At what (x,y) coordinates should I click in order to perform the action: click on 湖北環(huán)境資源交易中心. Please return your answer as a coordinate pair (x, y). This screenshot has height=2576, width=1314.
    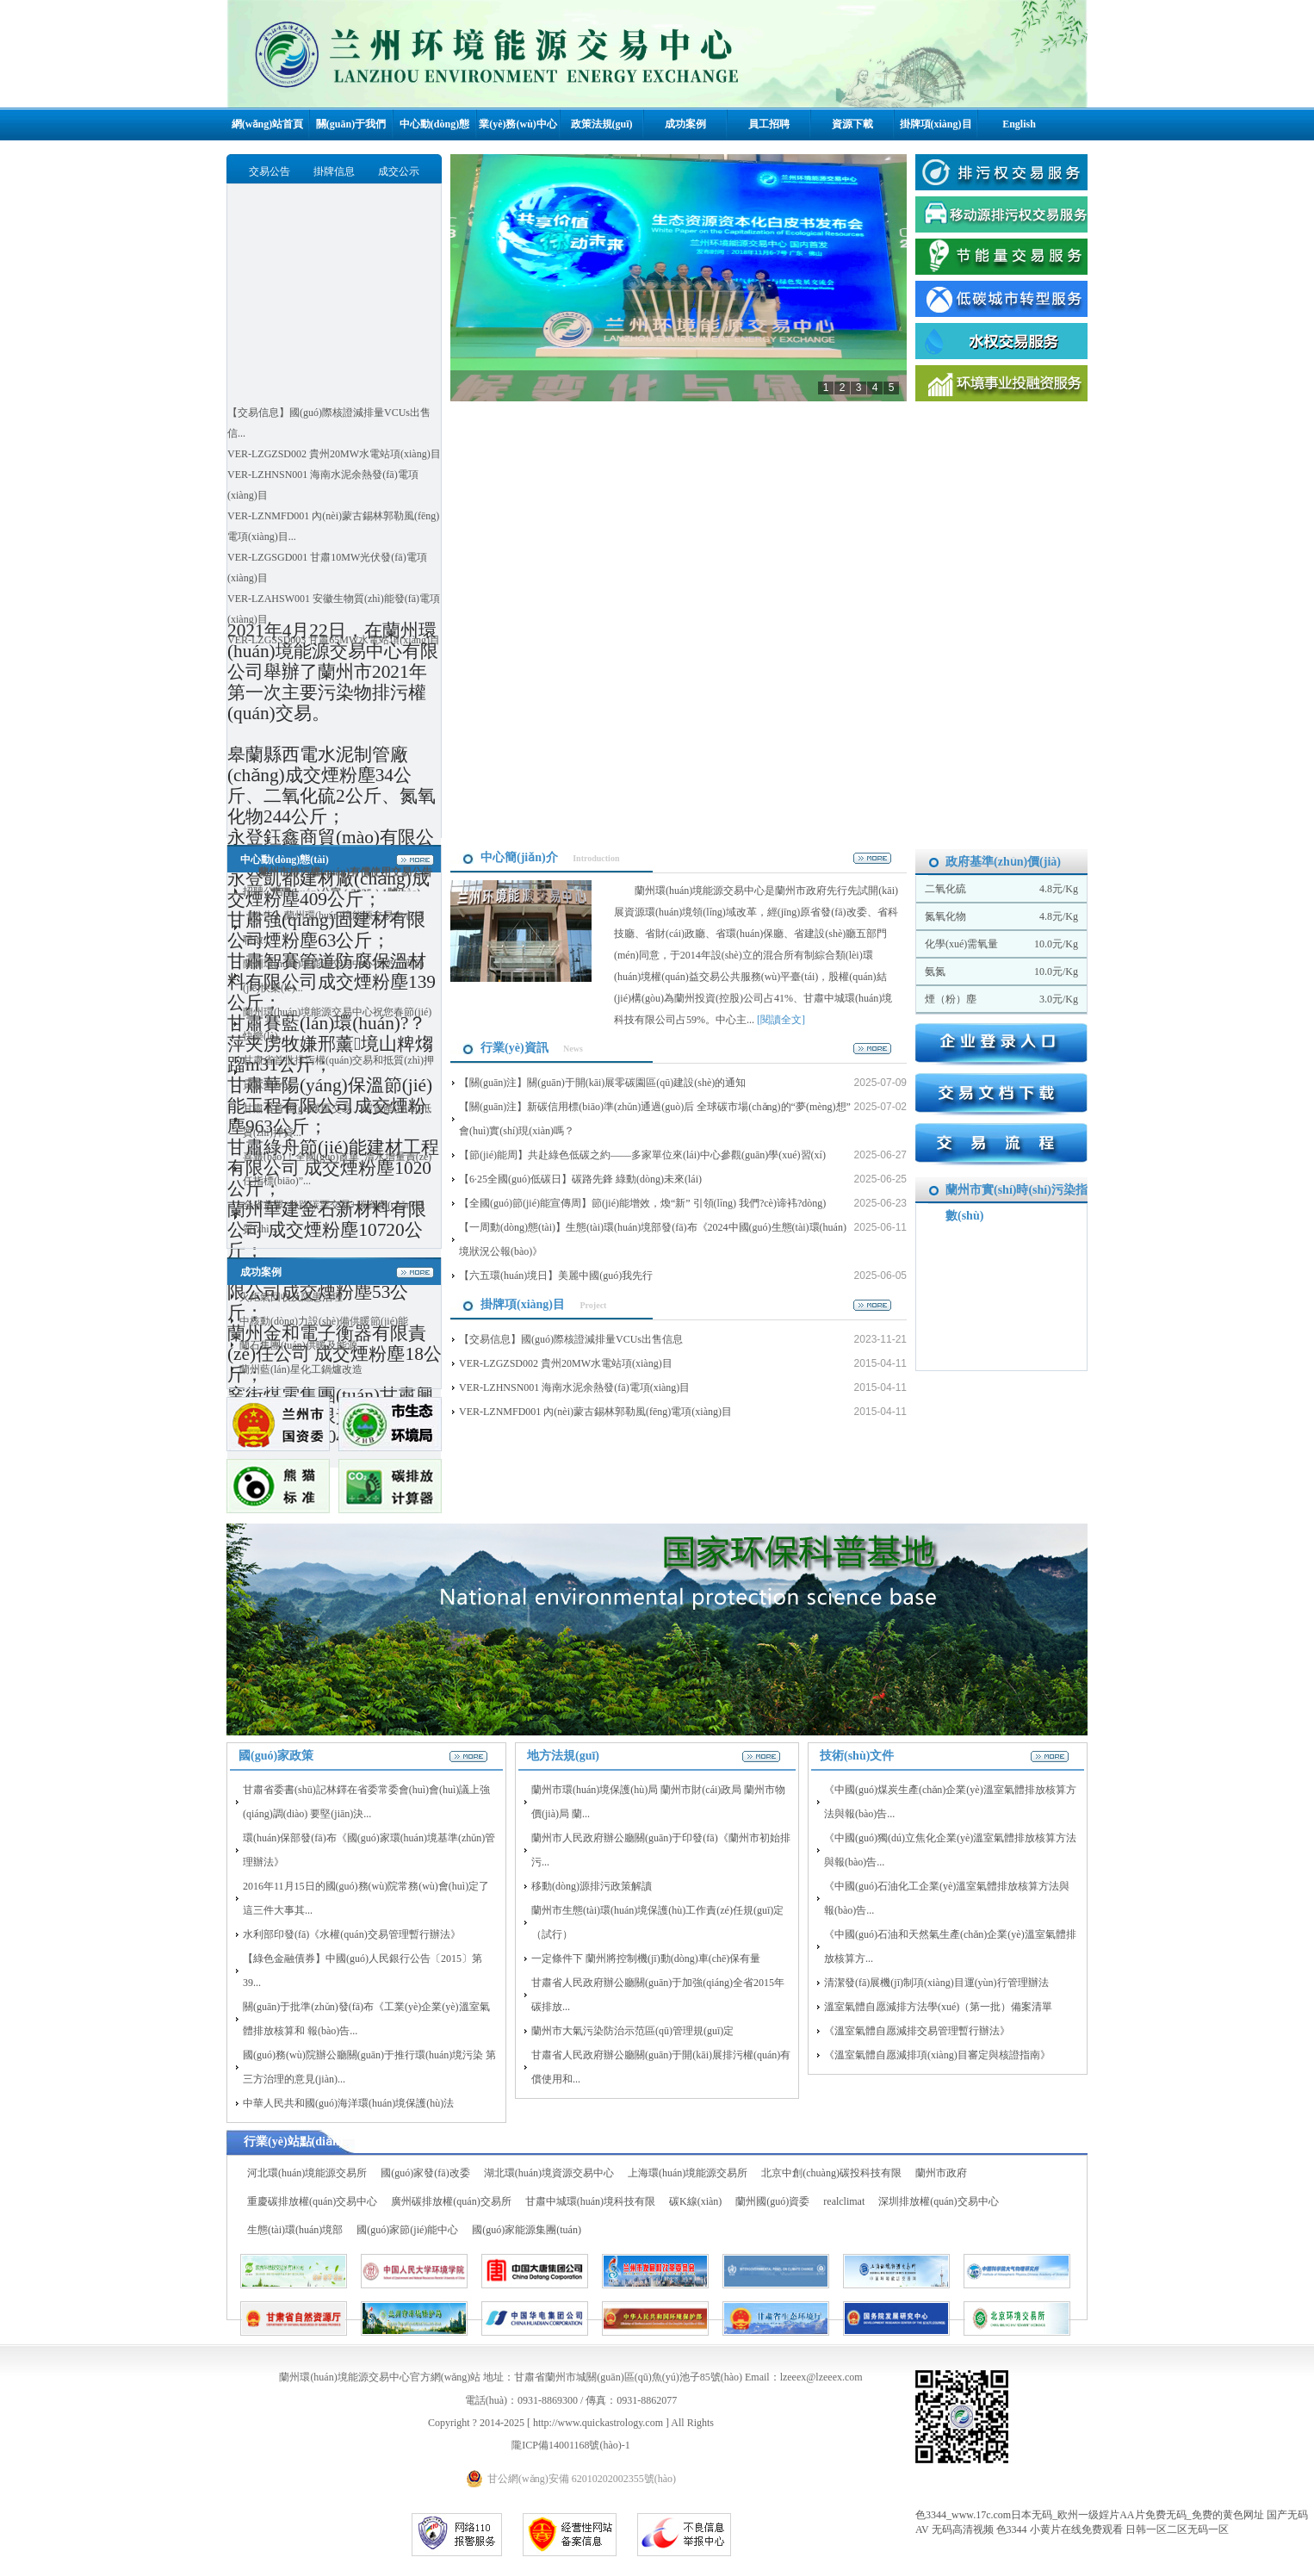
    Looking at the image, I should click on (549, 2173).